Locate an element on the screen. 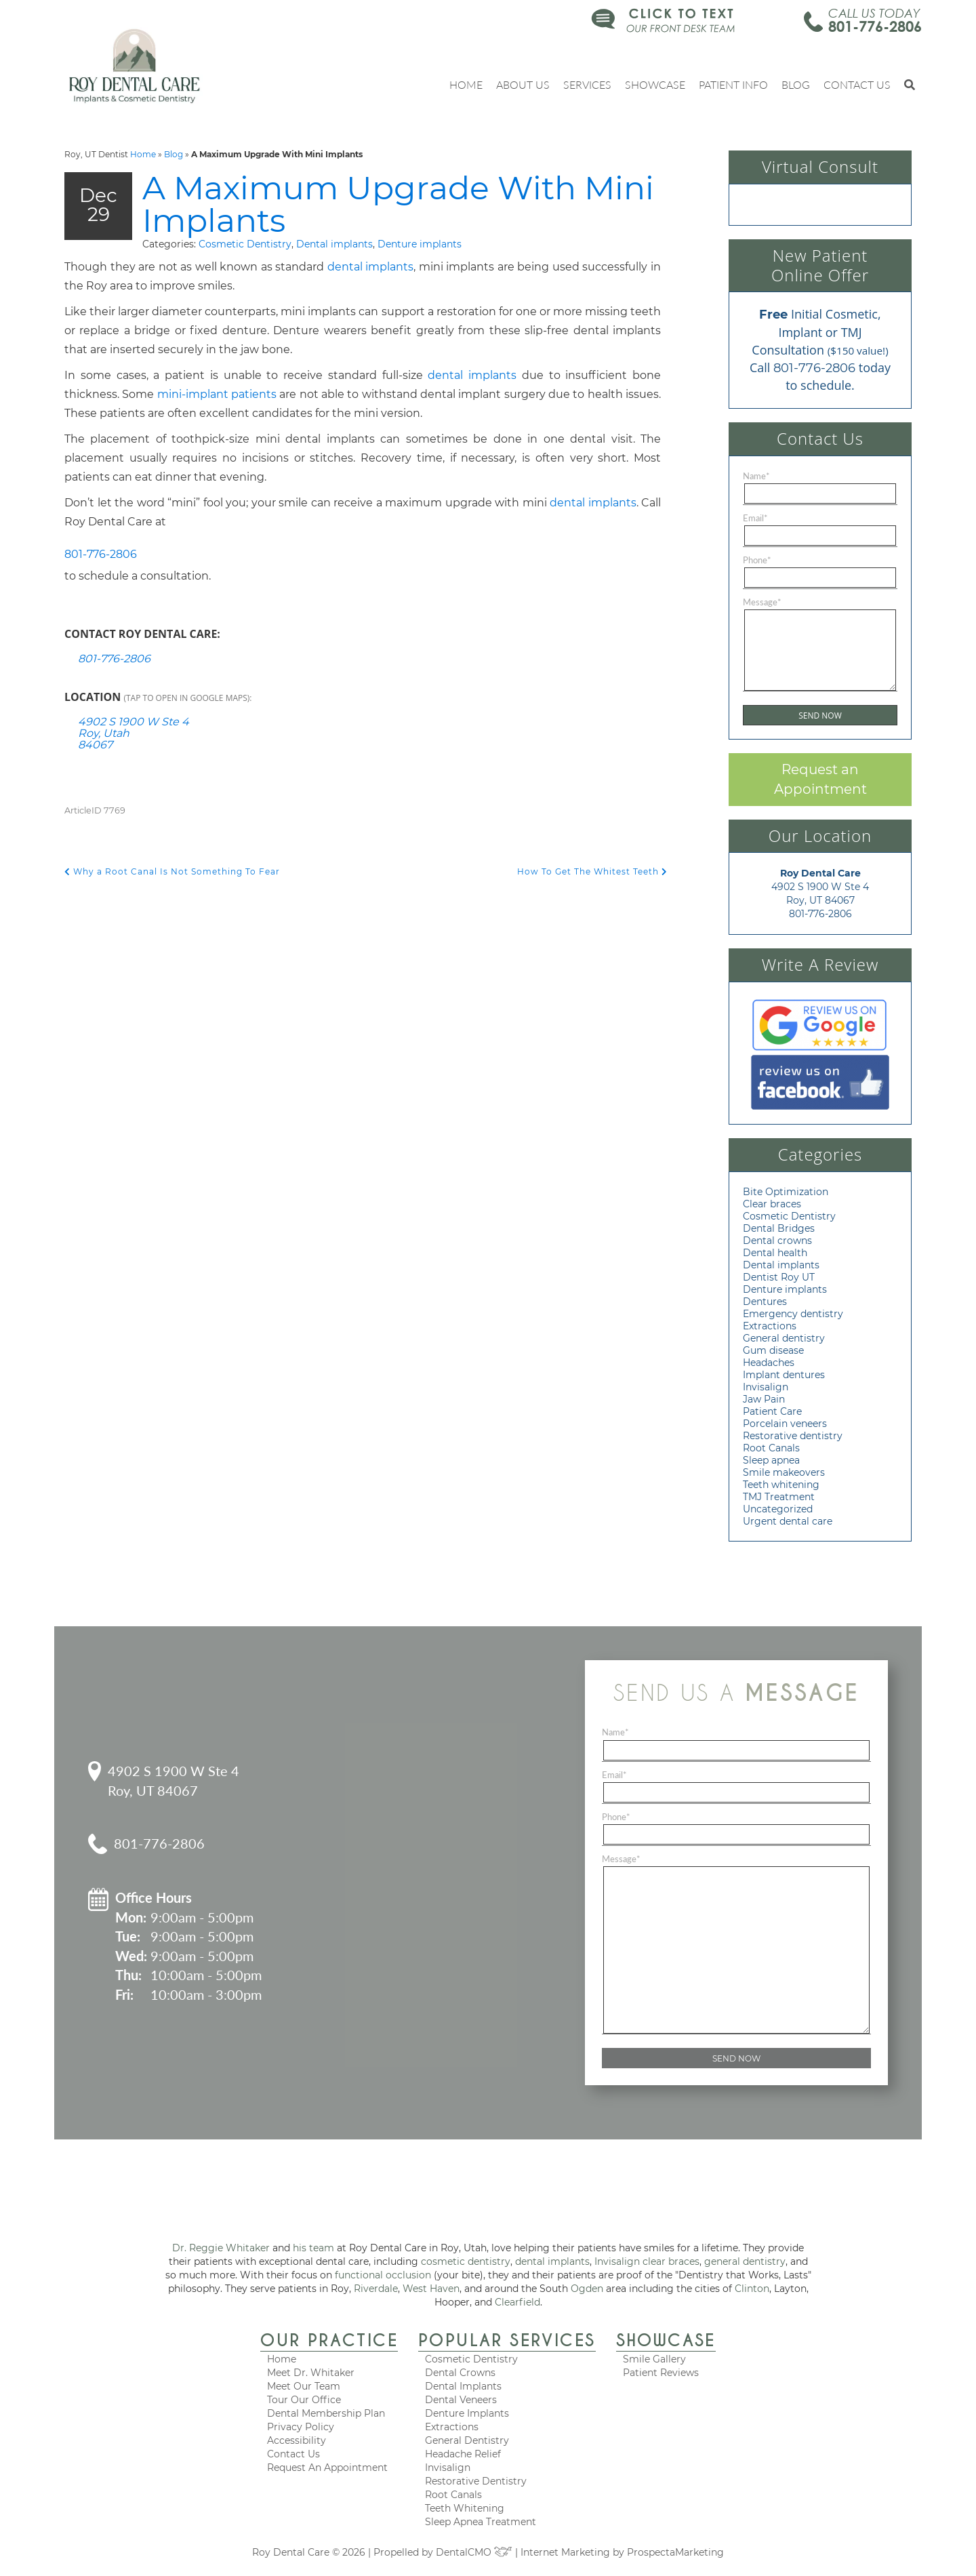  Request An Appointment is located at coordinates (327, 2467).